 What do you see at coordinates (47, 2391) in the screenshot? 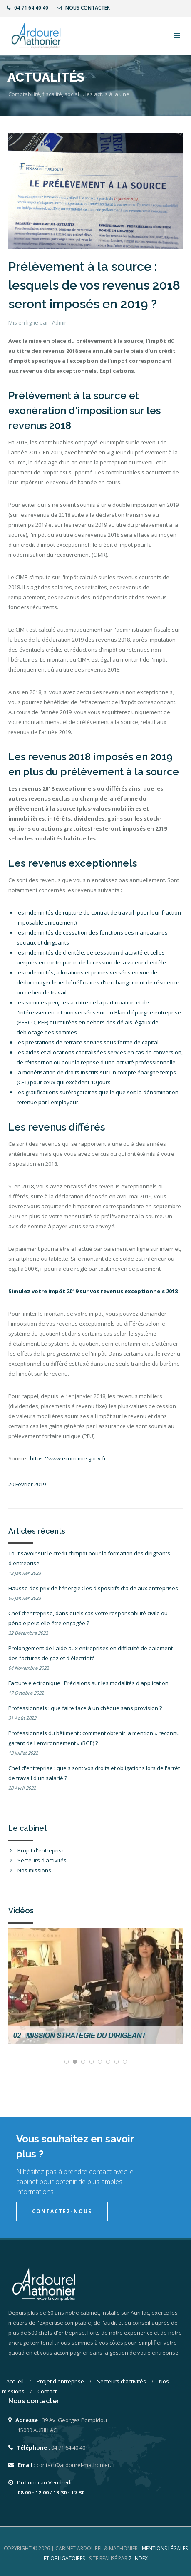
I see `Contact` at bounding box center [47, 2391].